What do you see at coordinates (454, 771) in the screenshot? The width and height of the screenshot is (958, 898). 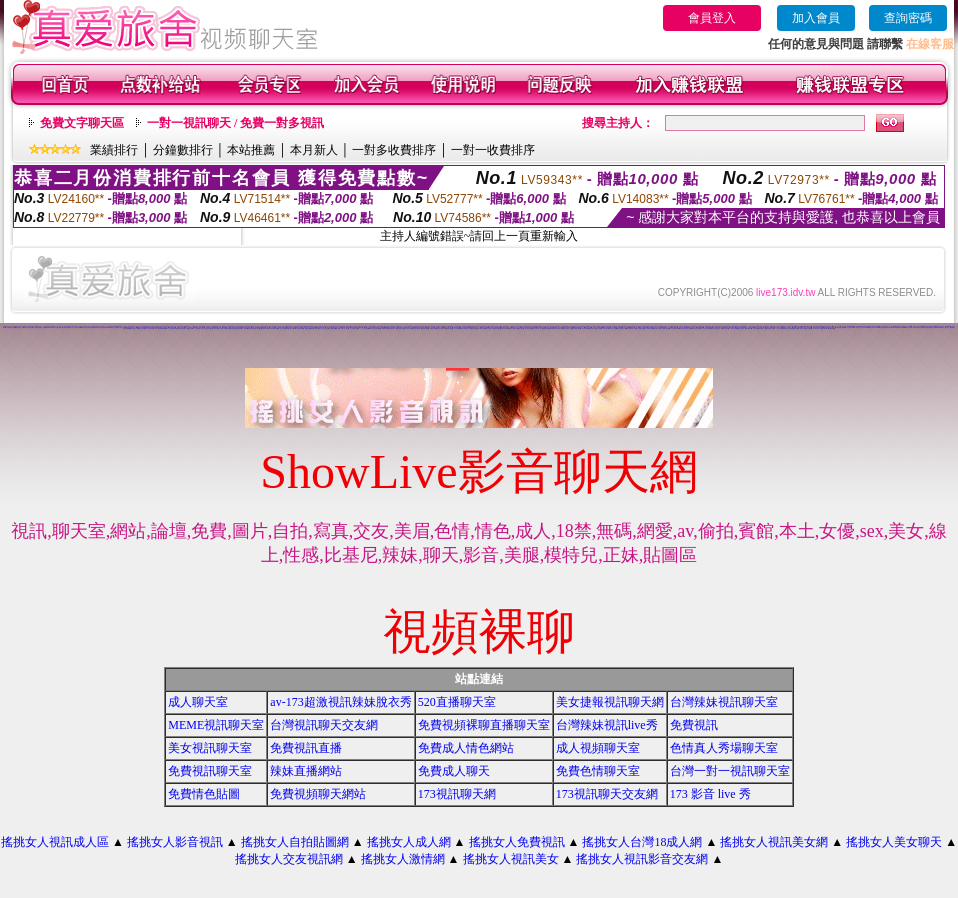 I see `免費成人聊天` at bounding box center [454, 771].